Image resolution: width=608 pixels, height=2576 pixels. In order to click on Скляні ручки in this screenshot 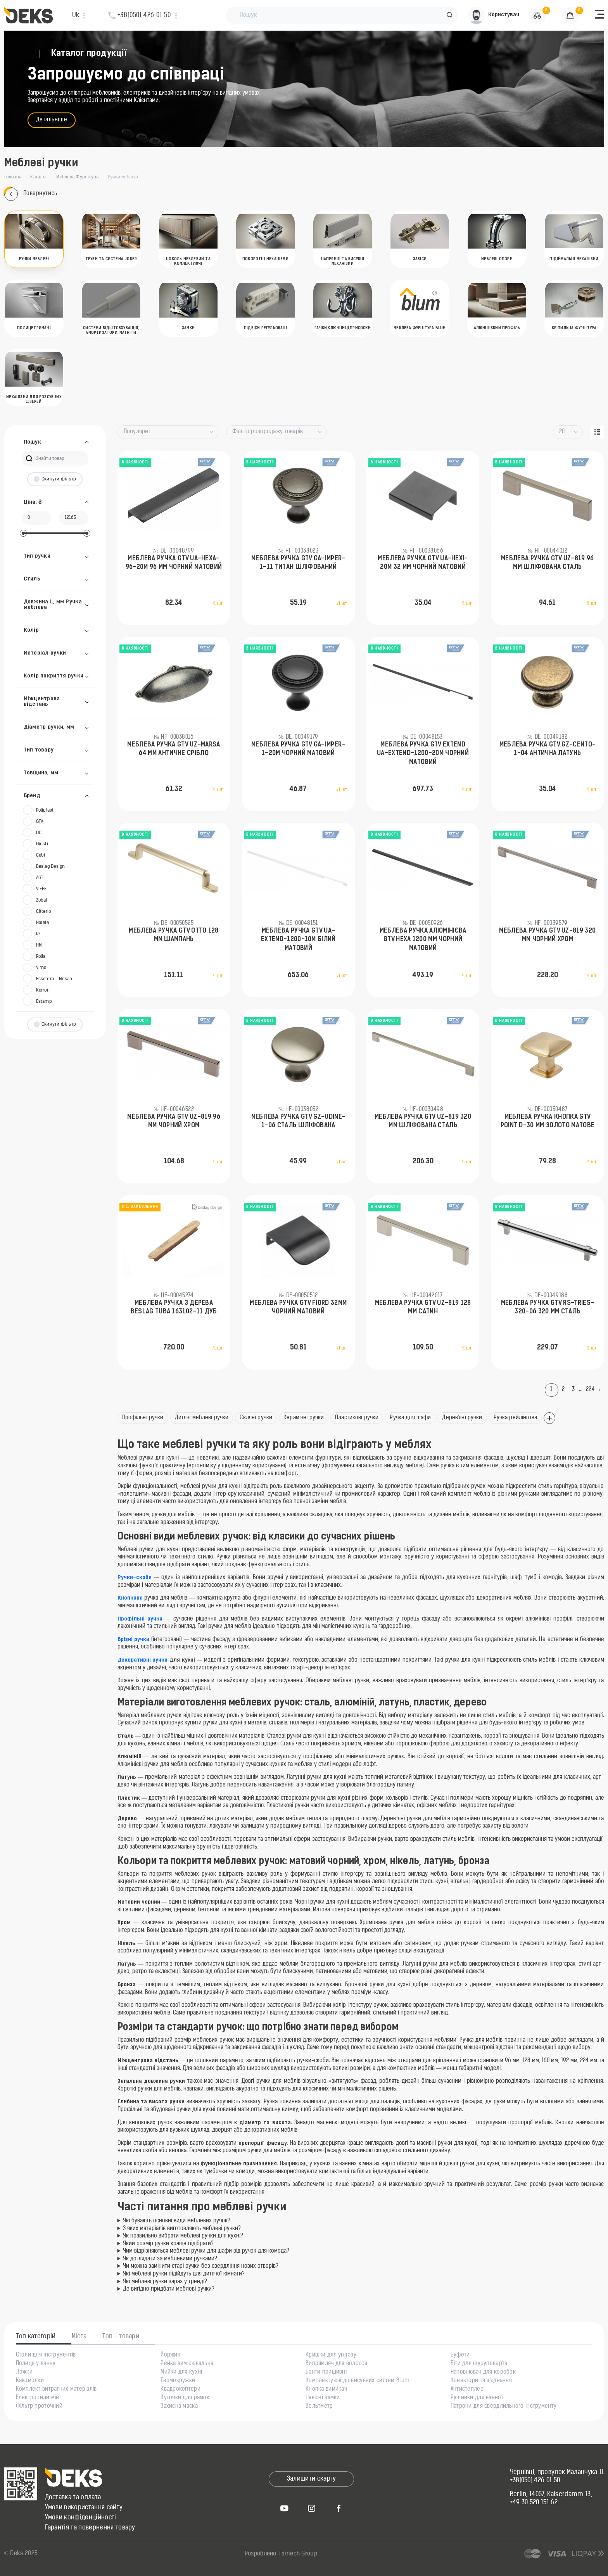, I will do `click(256, 1418)`.